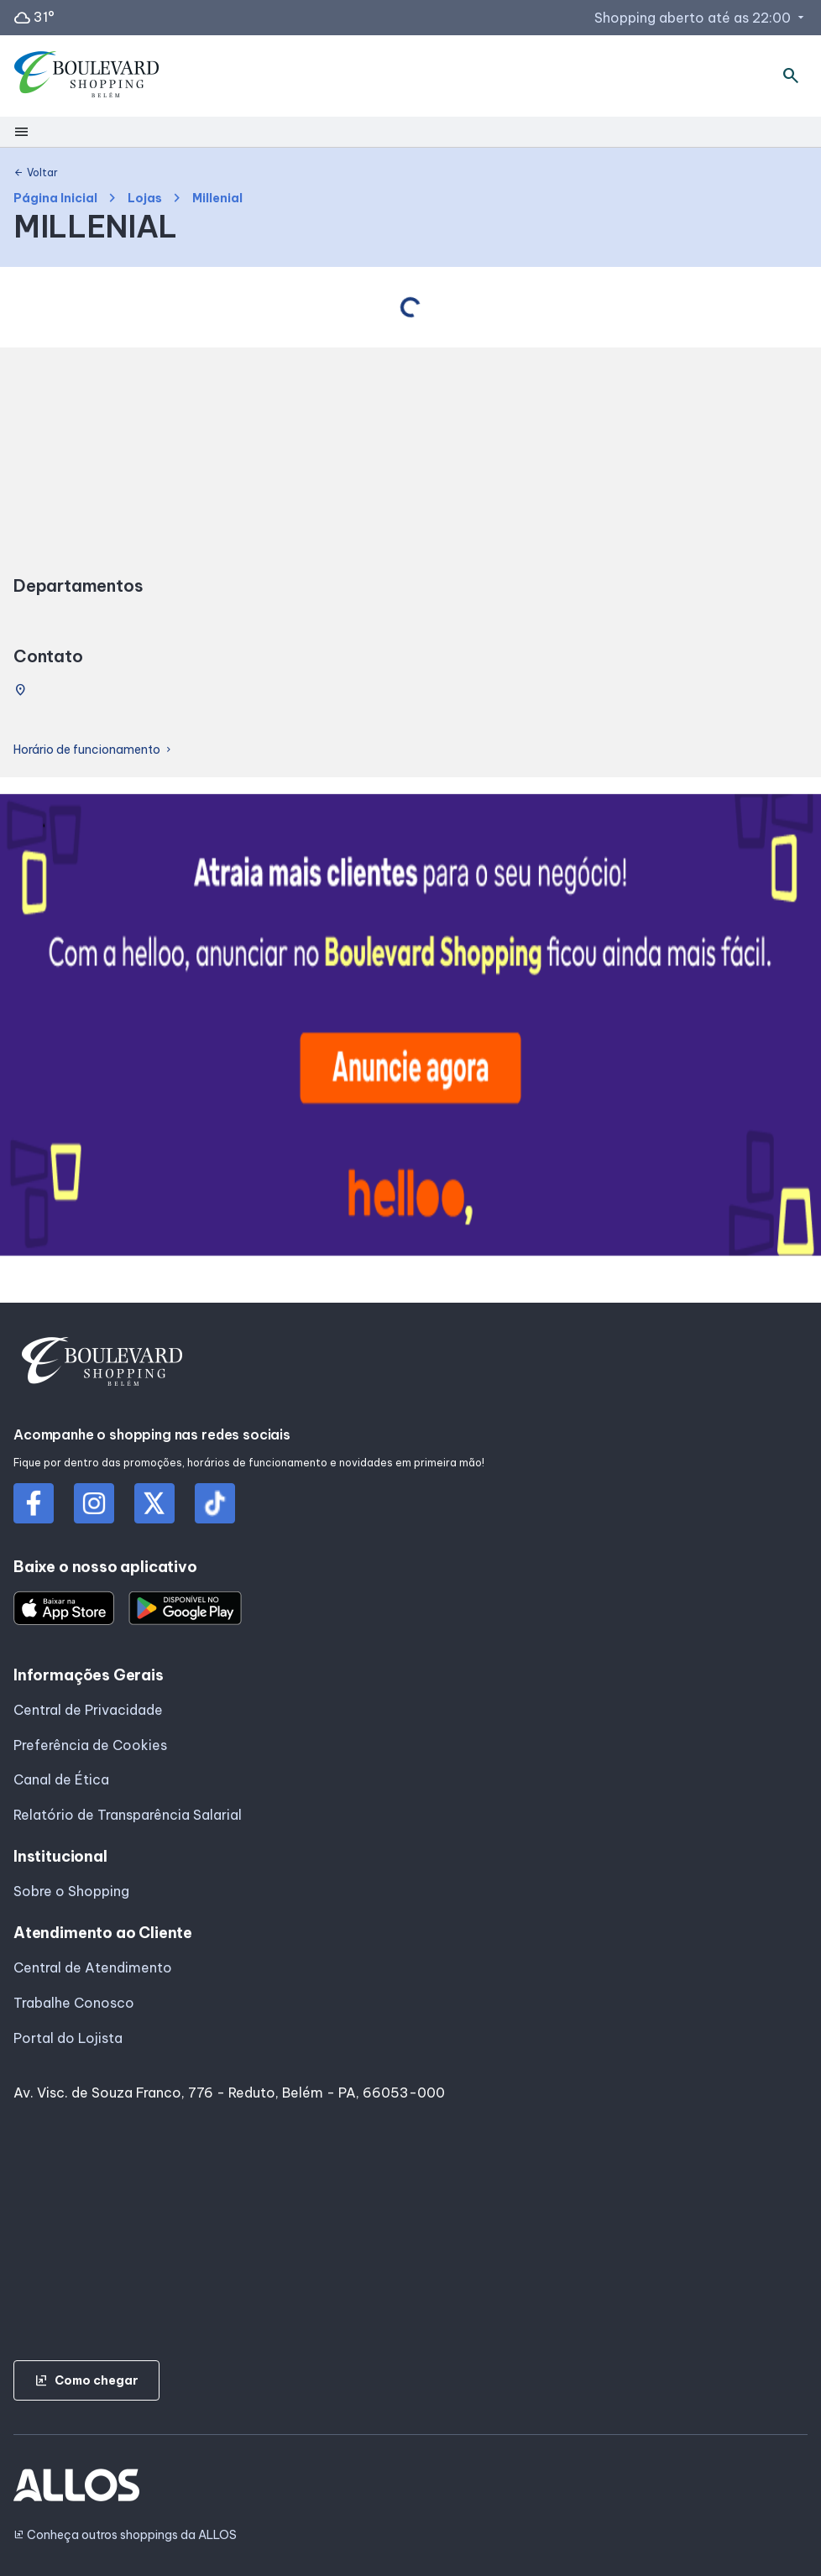  I want to click on Página Inicial, so click(55, 198).